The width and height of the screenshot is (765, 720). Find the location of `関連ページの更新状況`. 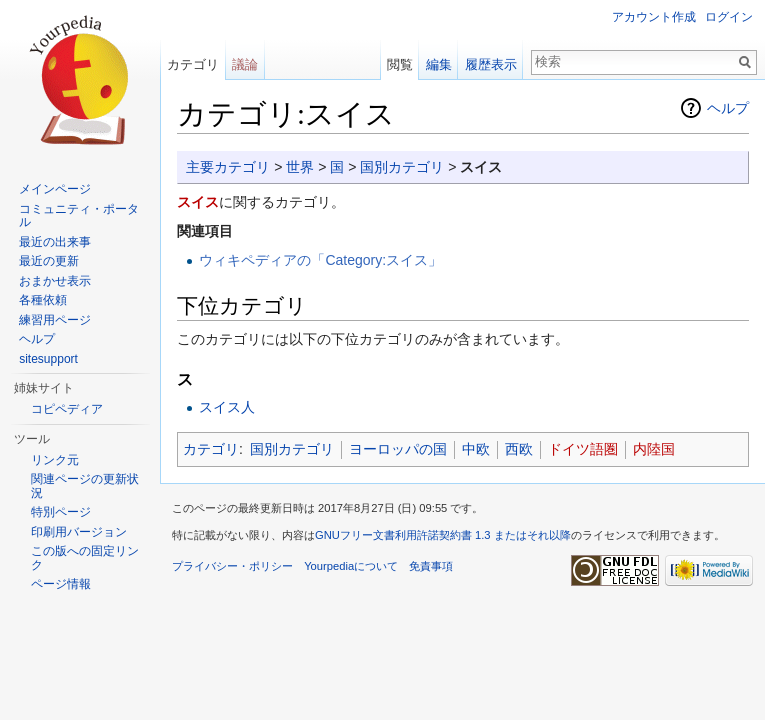

関連ページの更新状況 is located at coordinates (85, 486).